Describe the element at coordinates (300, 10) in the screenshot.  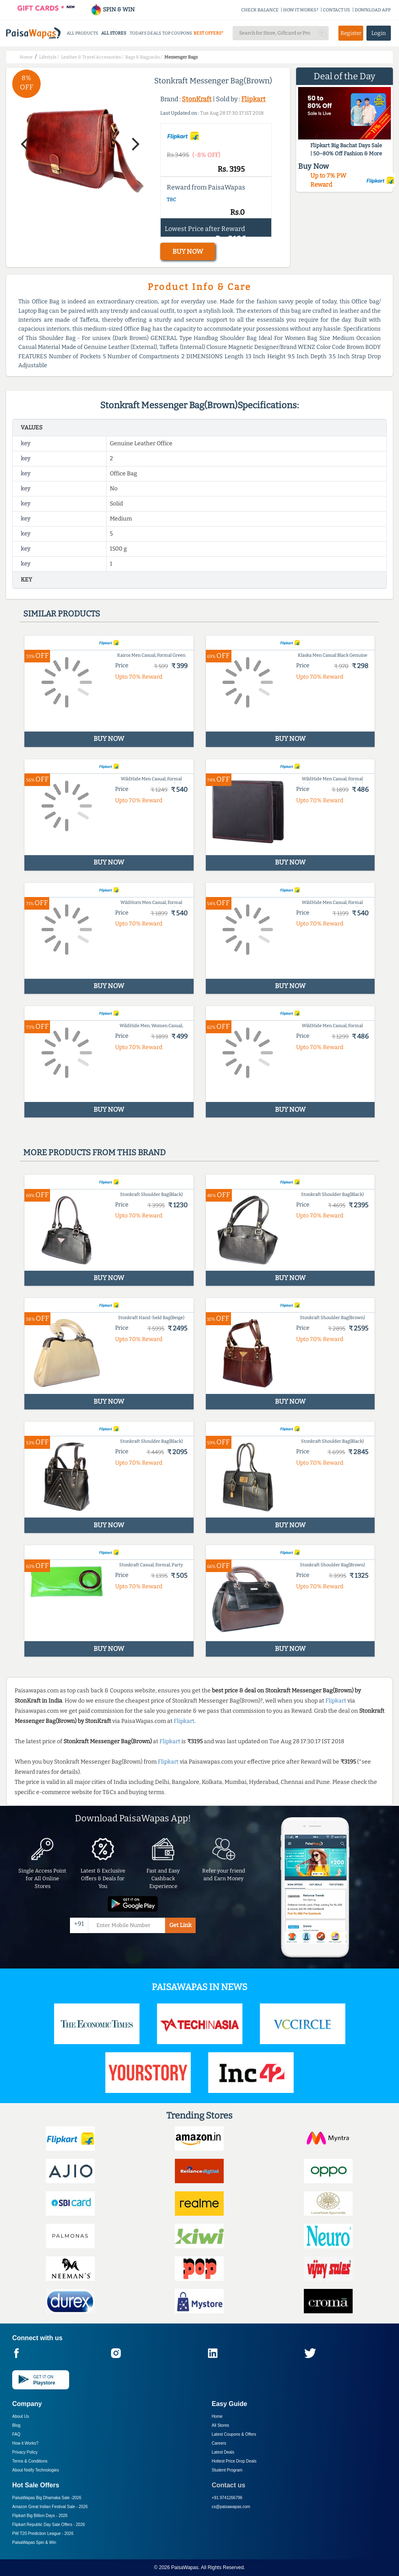
I see `HOW IT WORKS?` at that location.